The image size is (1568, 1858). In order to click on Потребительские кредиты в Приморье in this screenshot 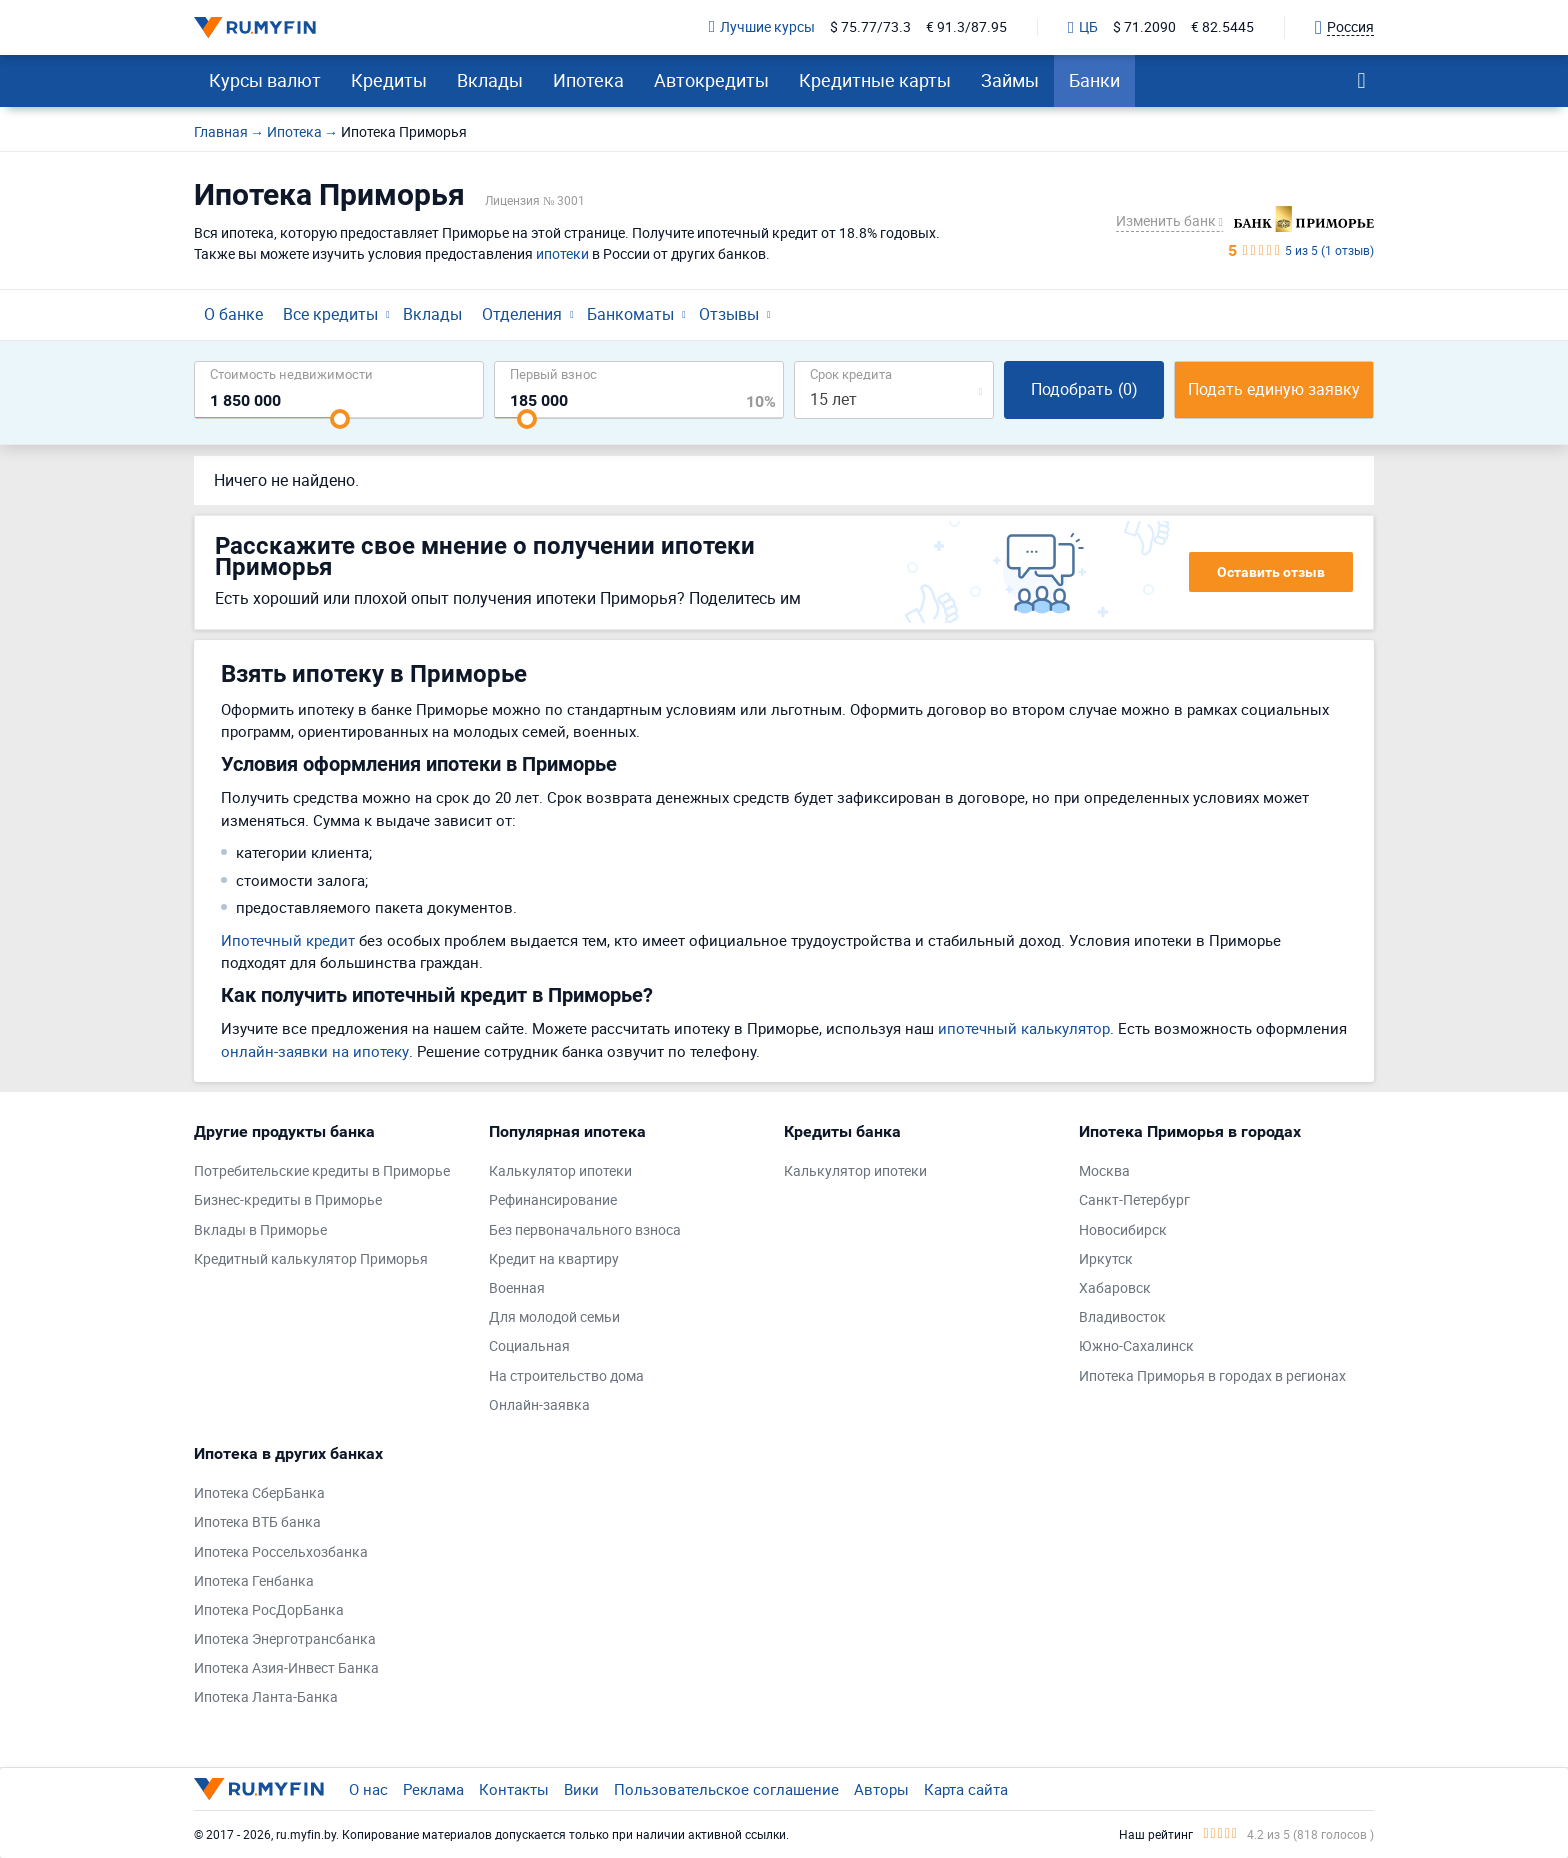, I will do `click(322, 1171)`.